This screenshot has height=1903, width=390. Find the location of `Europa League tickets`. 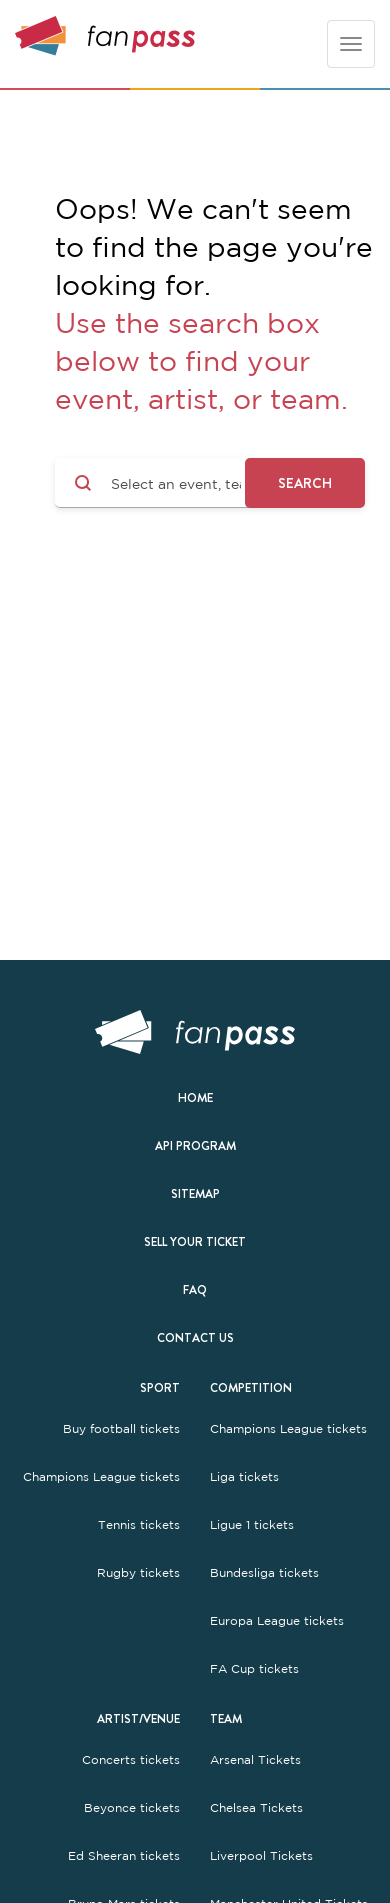

Europa League tickets is located at coordinates (277, 1621).